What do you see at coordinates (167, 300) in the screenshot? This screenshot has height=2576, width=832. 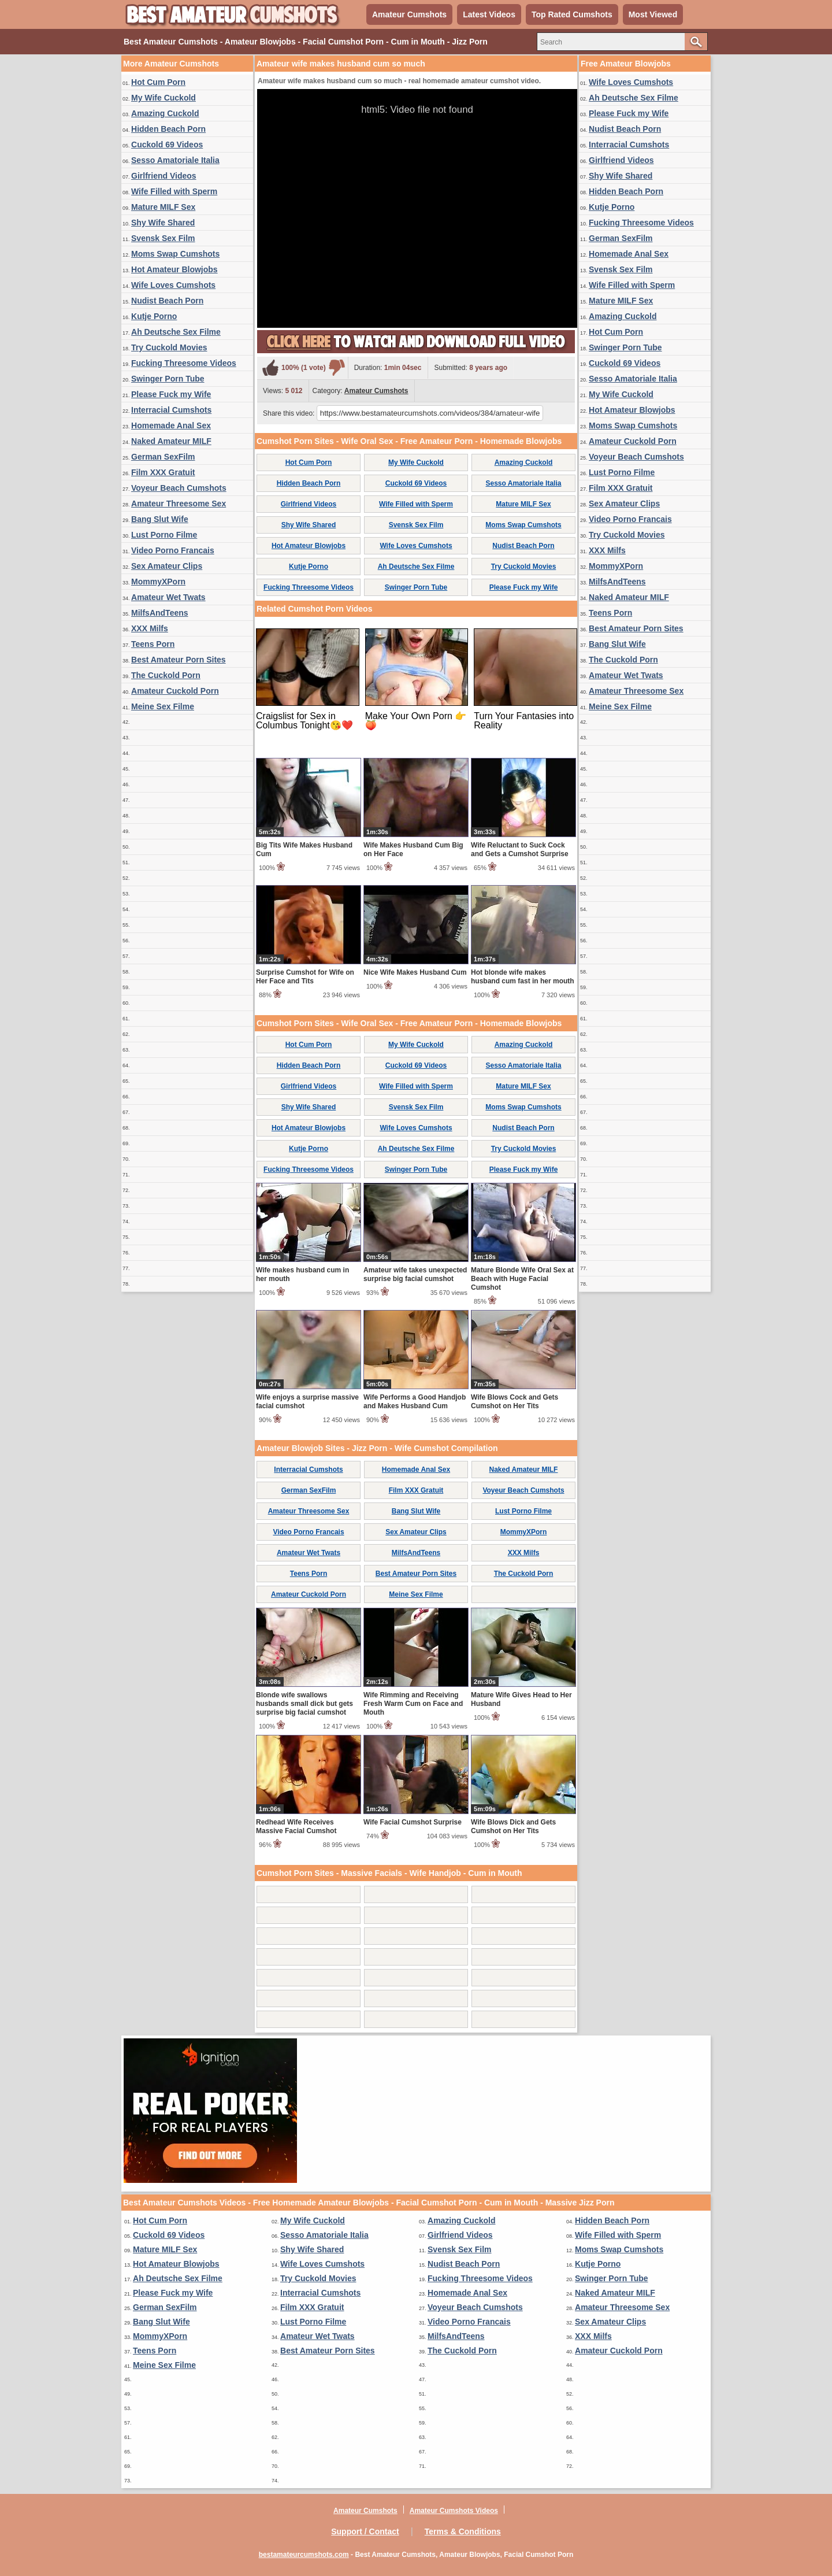 I see `Nudist Beach Porn` at bounding box center [167, 300].